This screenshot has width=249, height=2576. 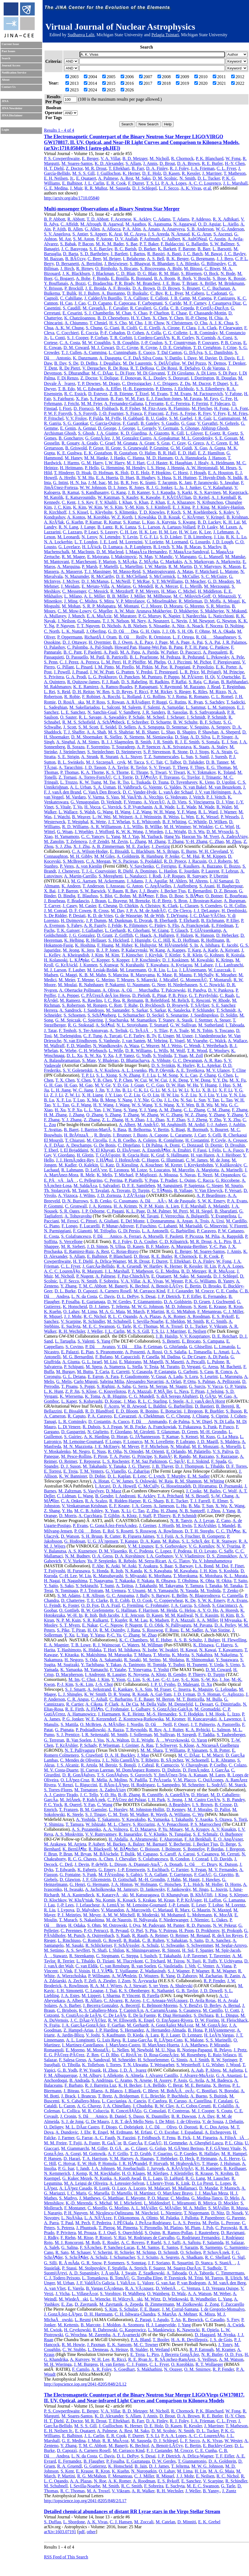 What do you see at coordinates (154, 762) in the screenshot?
I see `S. C. Tait` at bounding box center [154, 762].